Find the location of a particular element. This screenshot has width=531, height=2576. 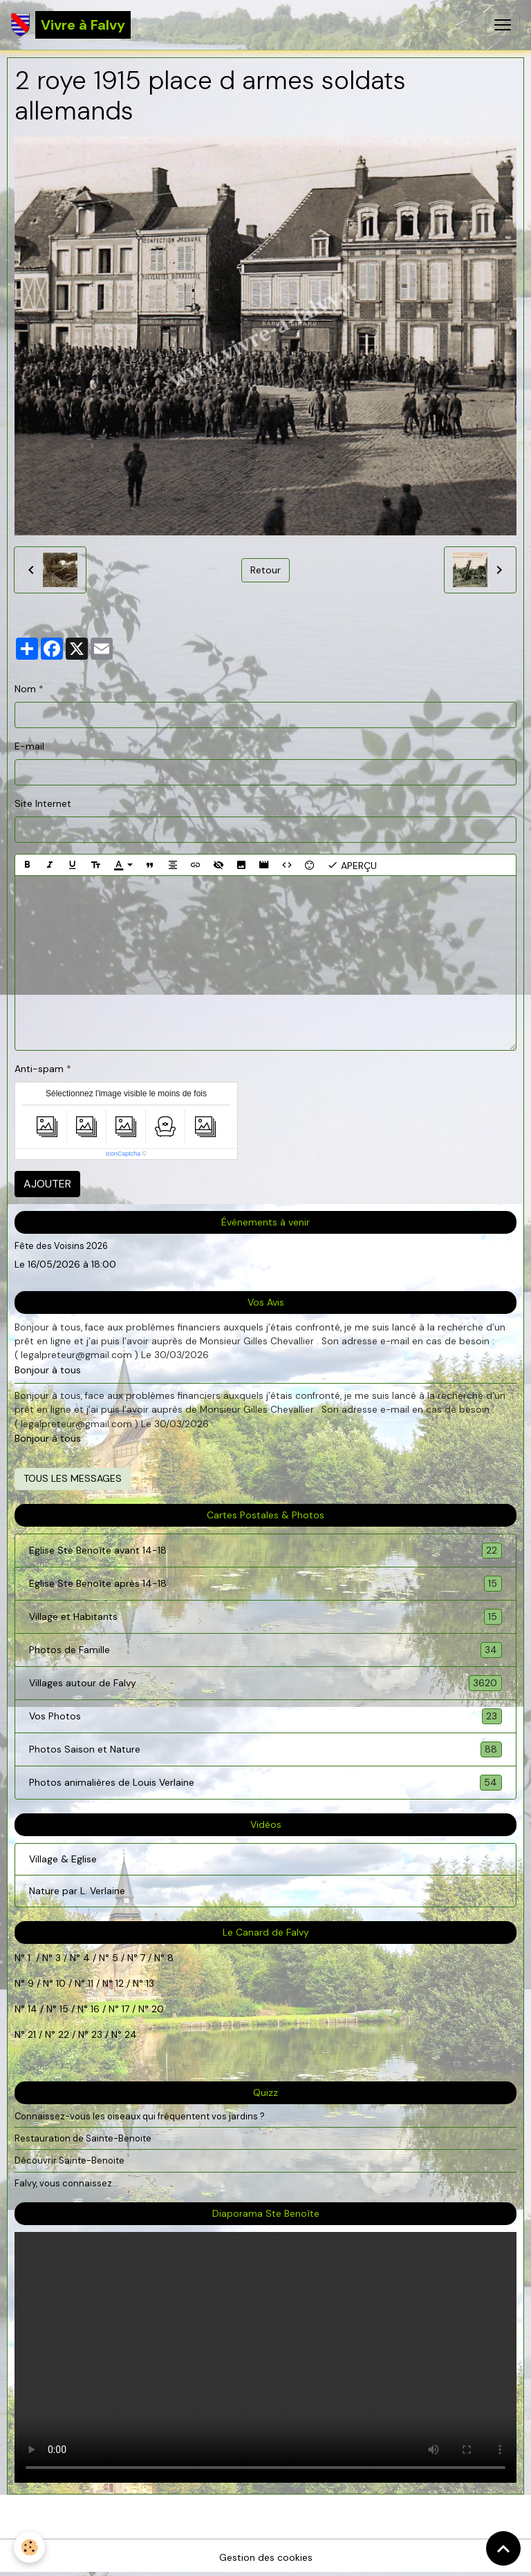

Vos Photos is located at coordinates (265, 1716).